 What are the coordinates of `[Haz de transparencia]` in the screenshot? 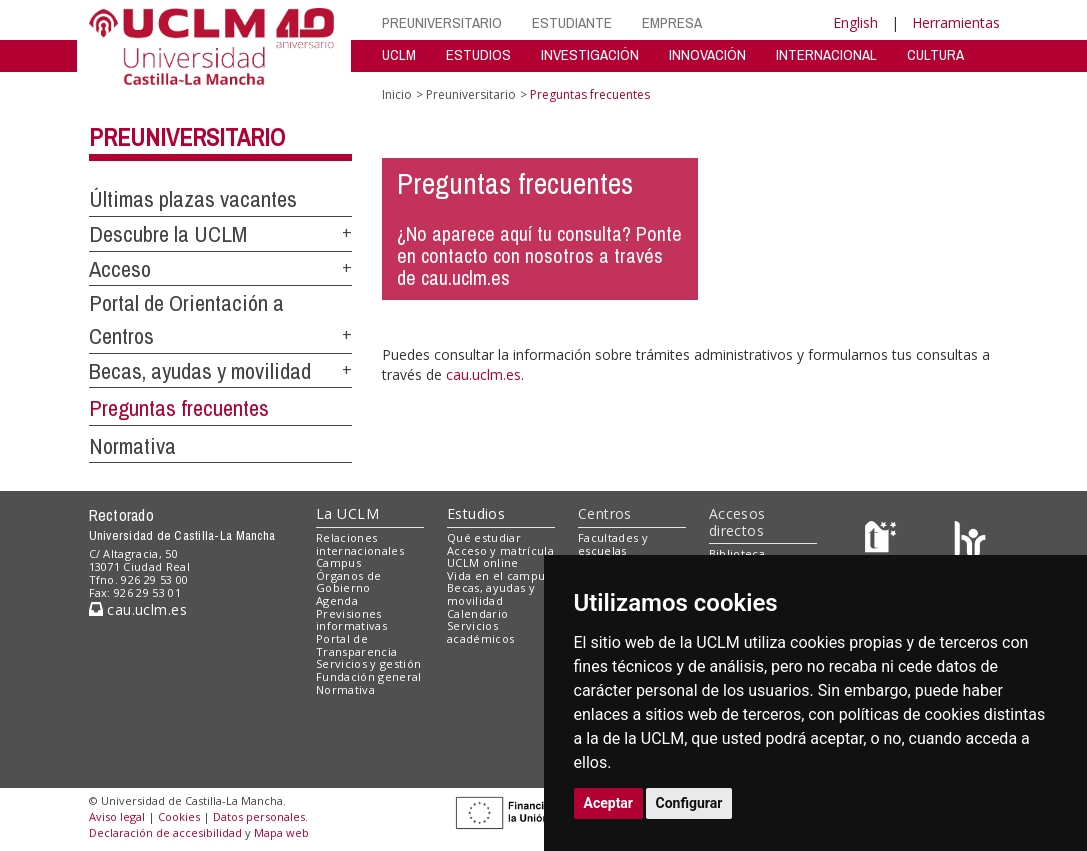 It's located at (883, 541).